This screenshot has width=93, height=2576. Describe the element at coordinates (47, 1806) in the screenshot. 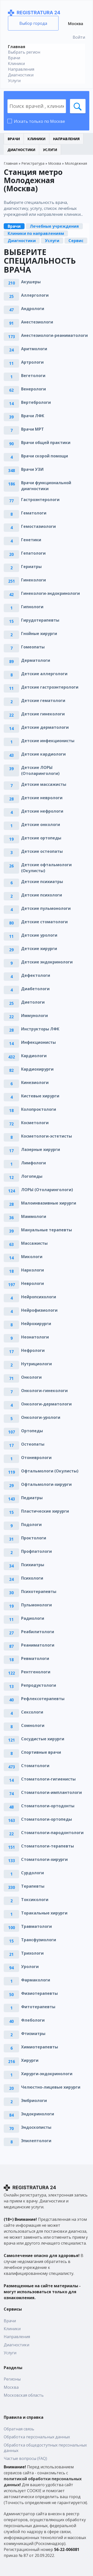

I see `Стоматологи-ортодонты` at that location.